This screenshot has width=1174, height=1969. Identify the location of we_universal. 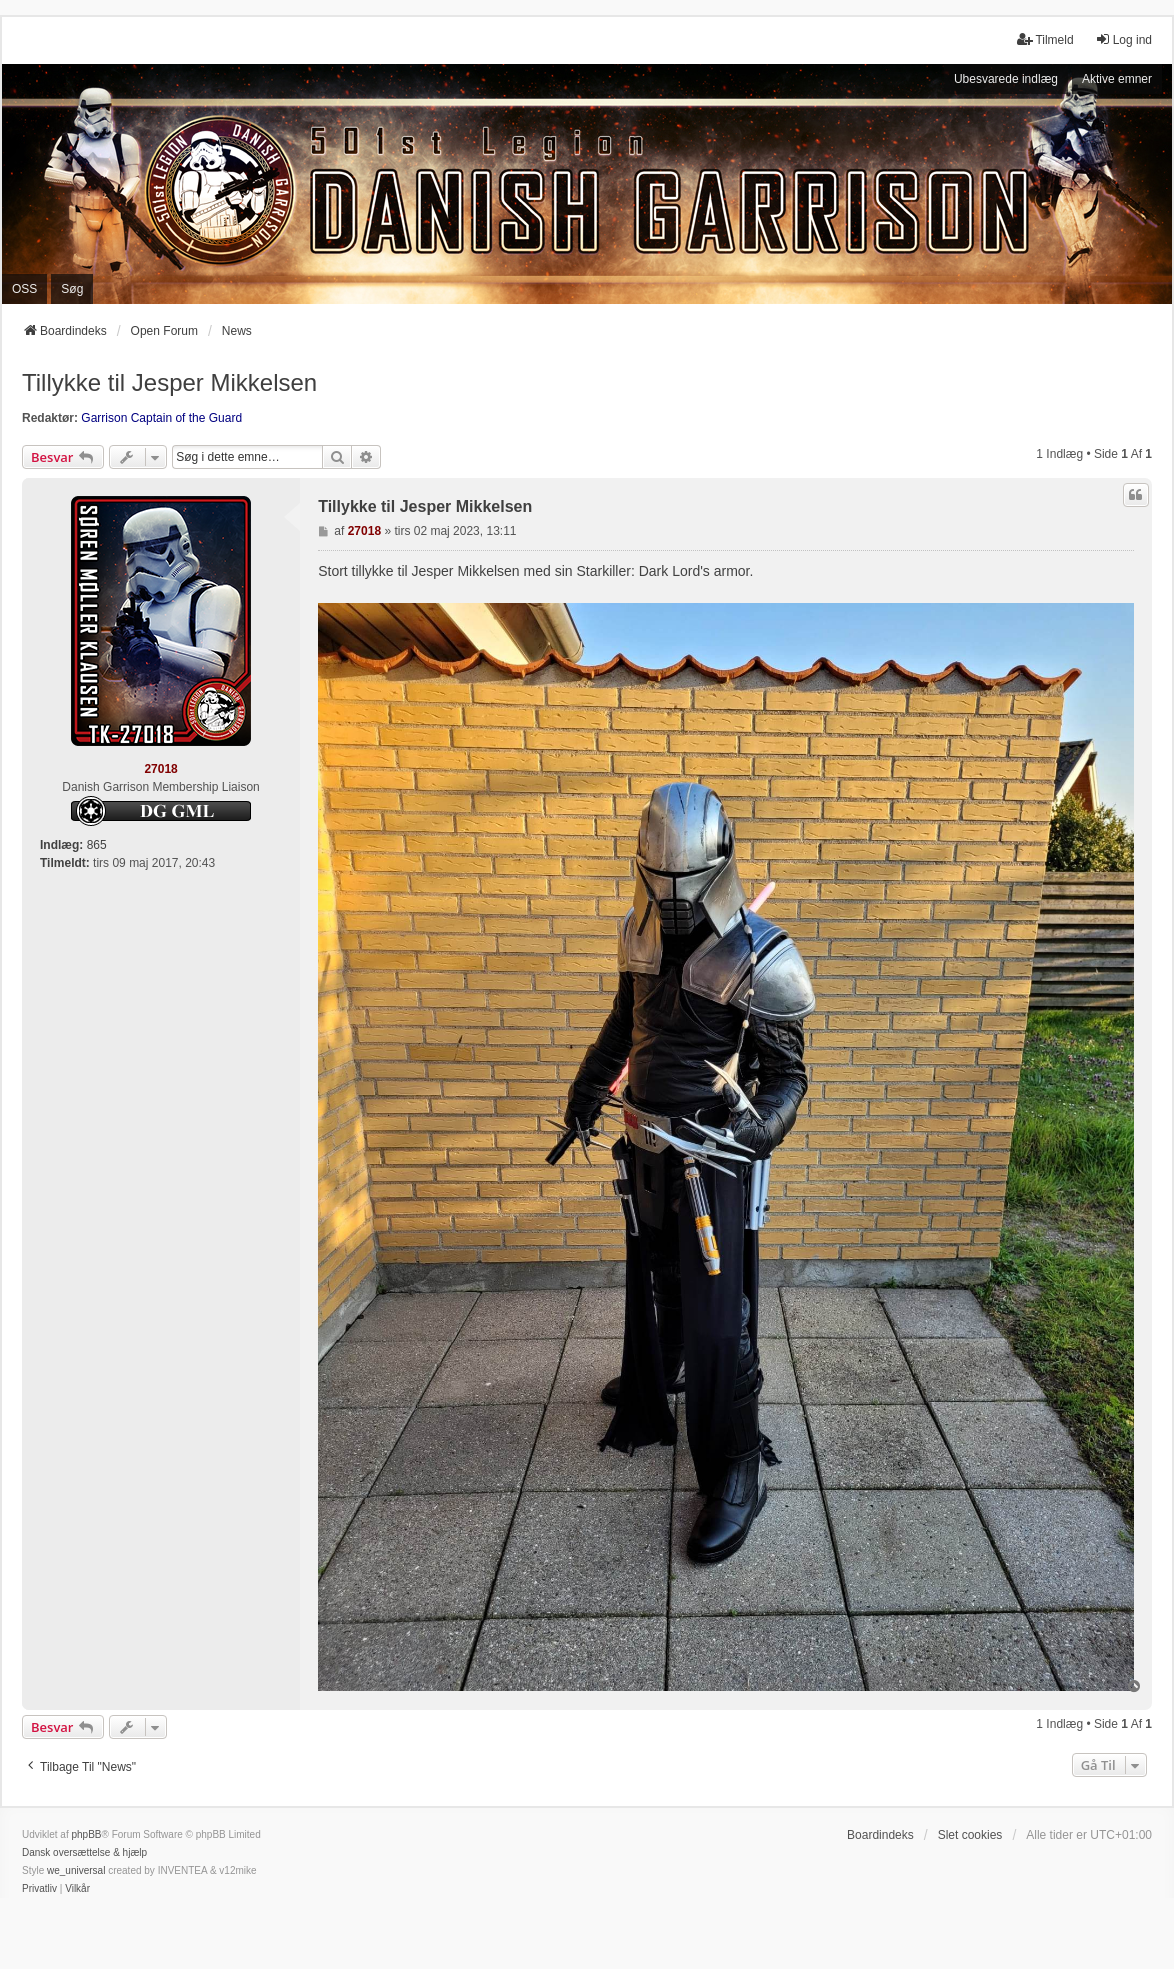
(76, 1870).